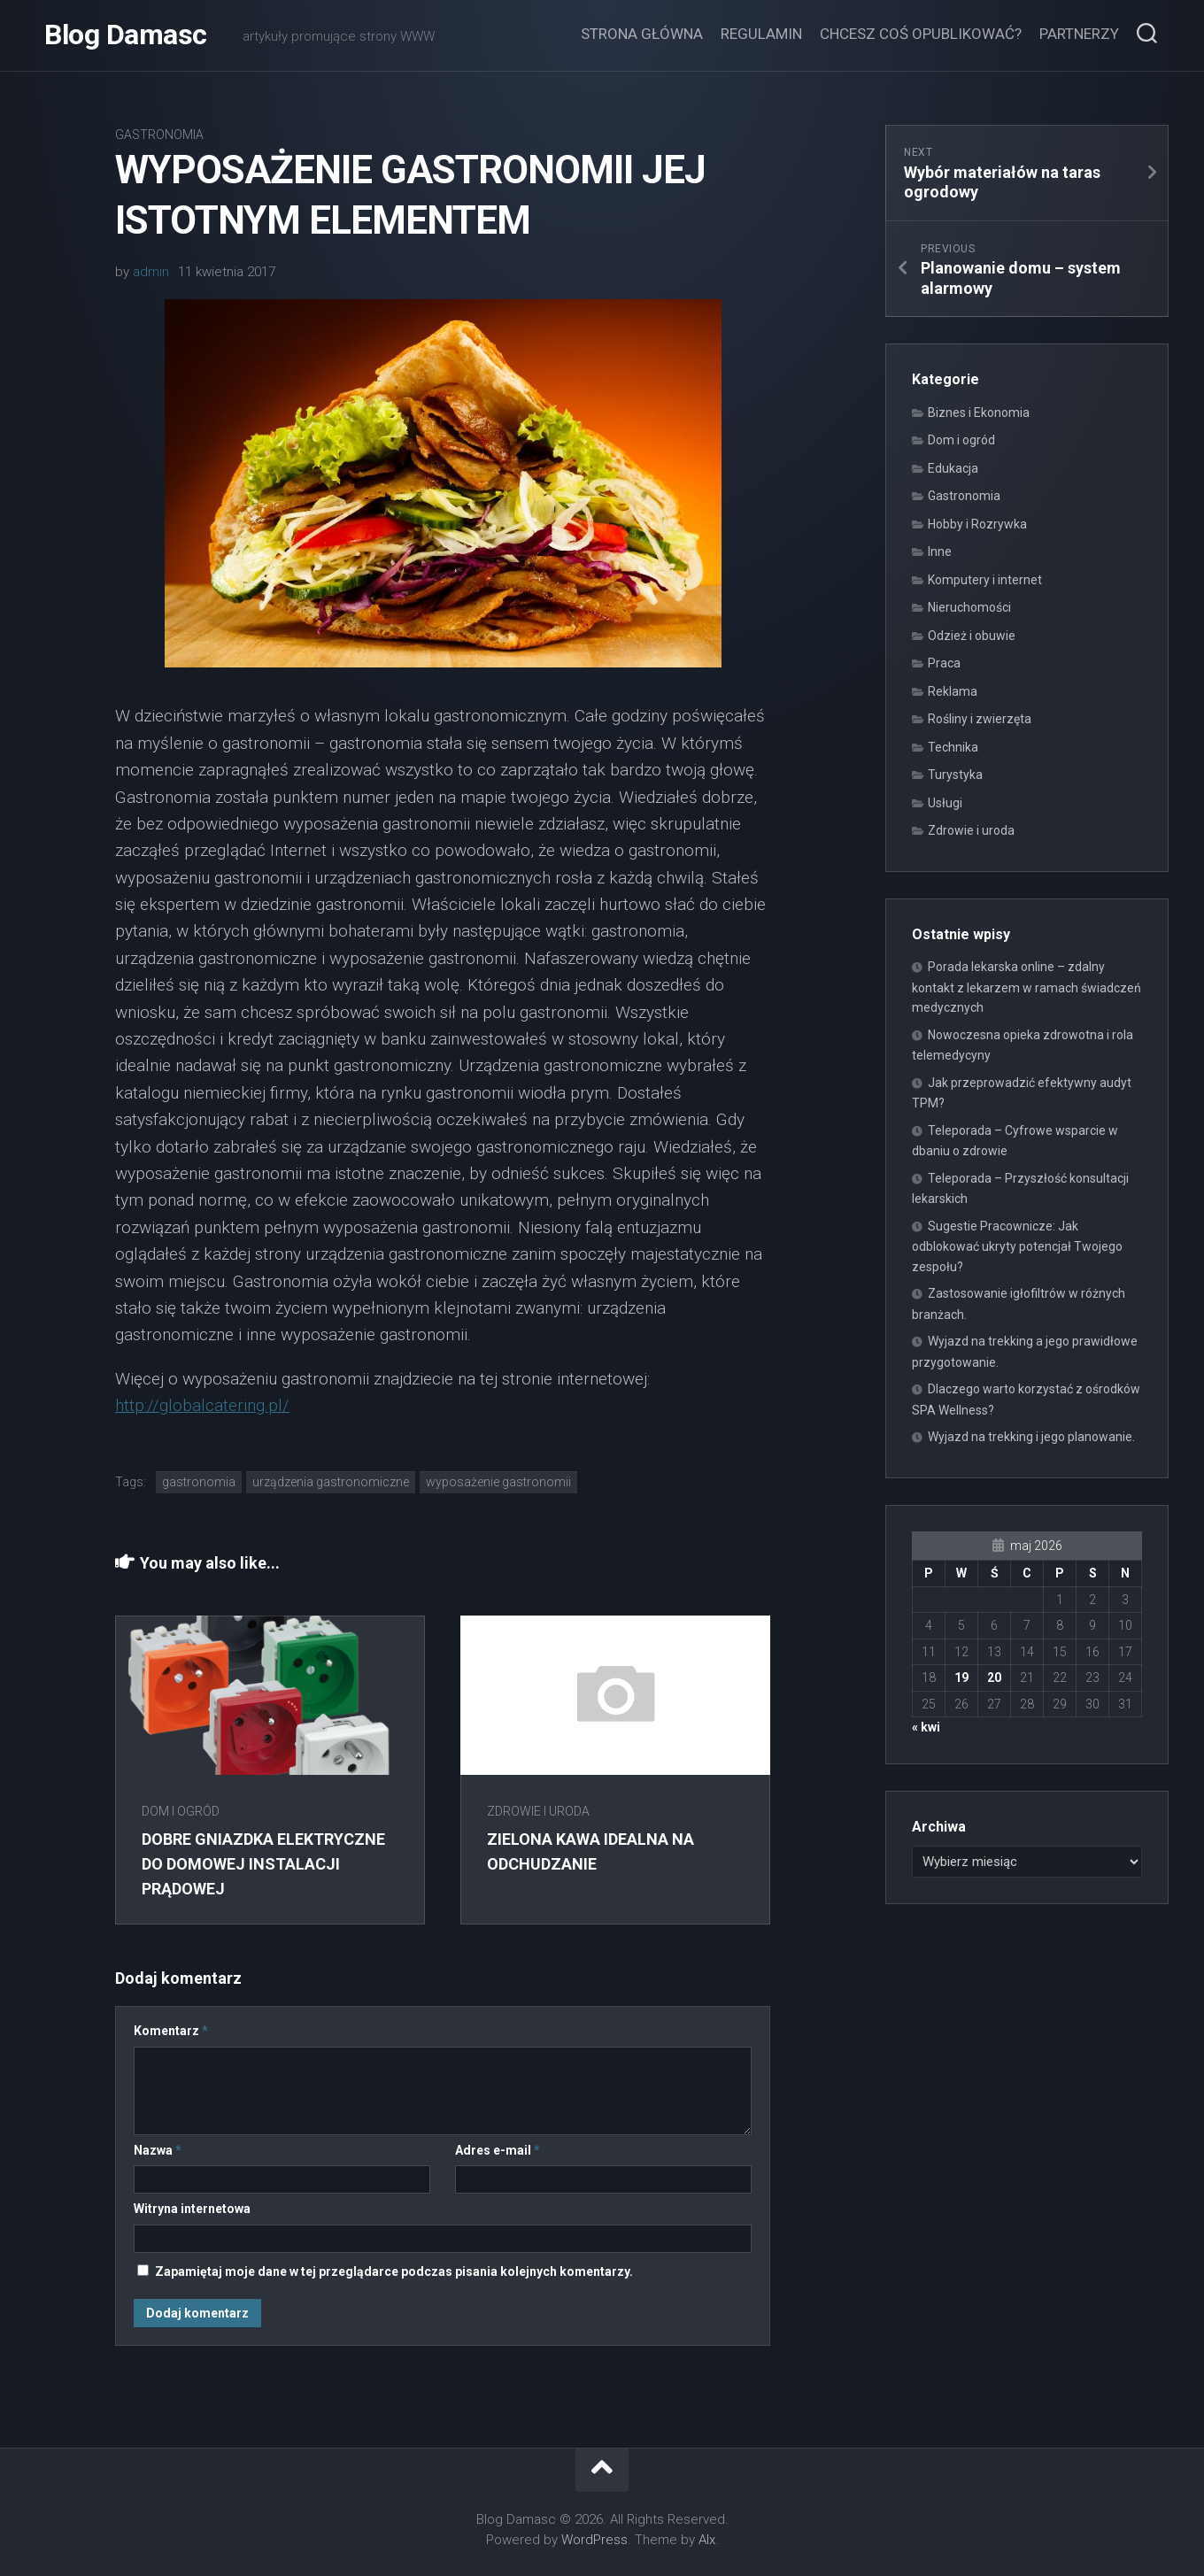 Image resolution: width=1204 pixels, height=2576 pixels. Describe the element at coordinates (1026, 987) in the screenshot. I see `Porada lekarska online – zdalny kontakt z lekarzem w ramach świadczeń medycznych` at that location.